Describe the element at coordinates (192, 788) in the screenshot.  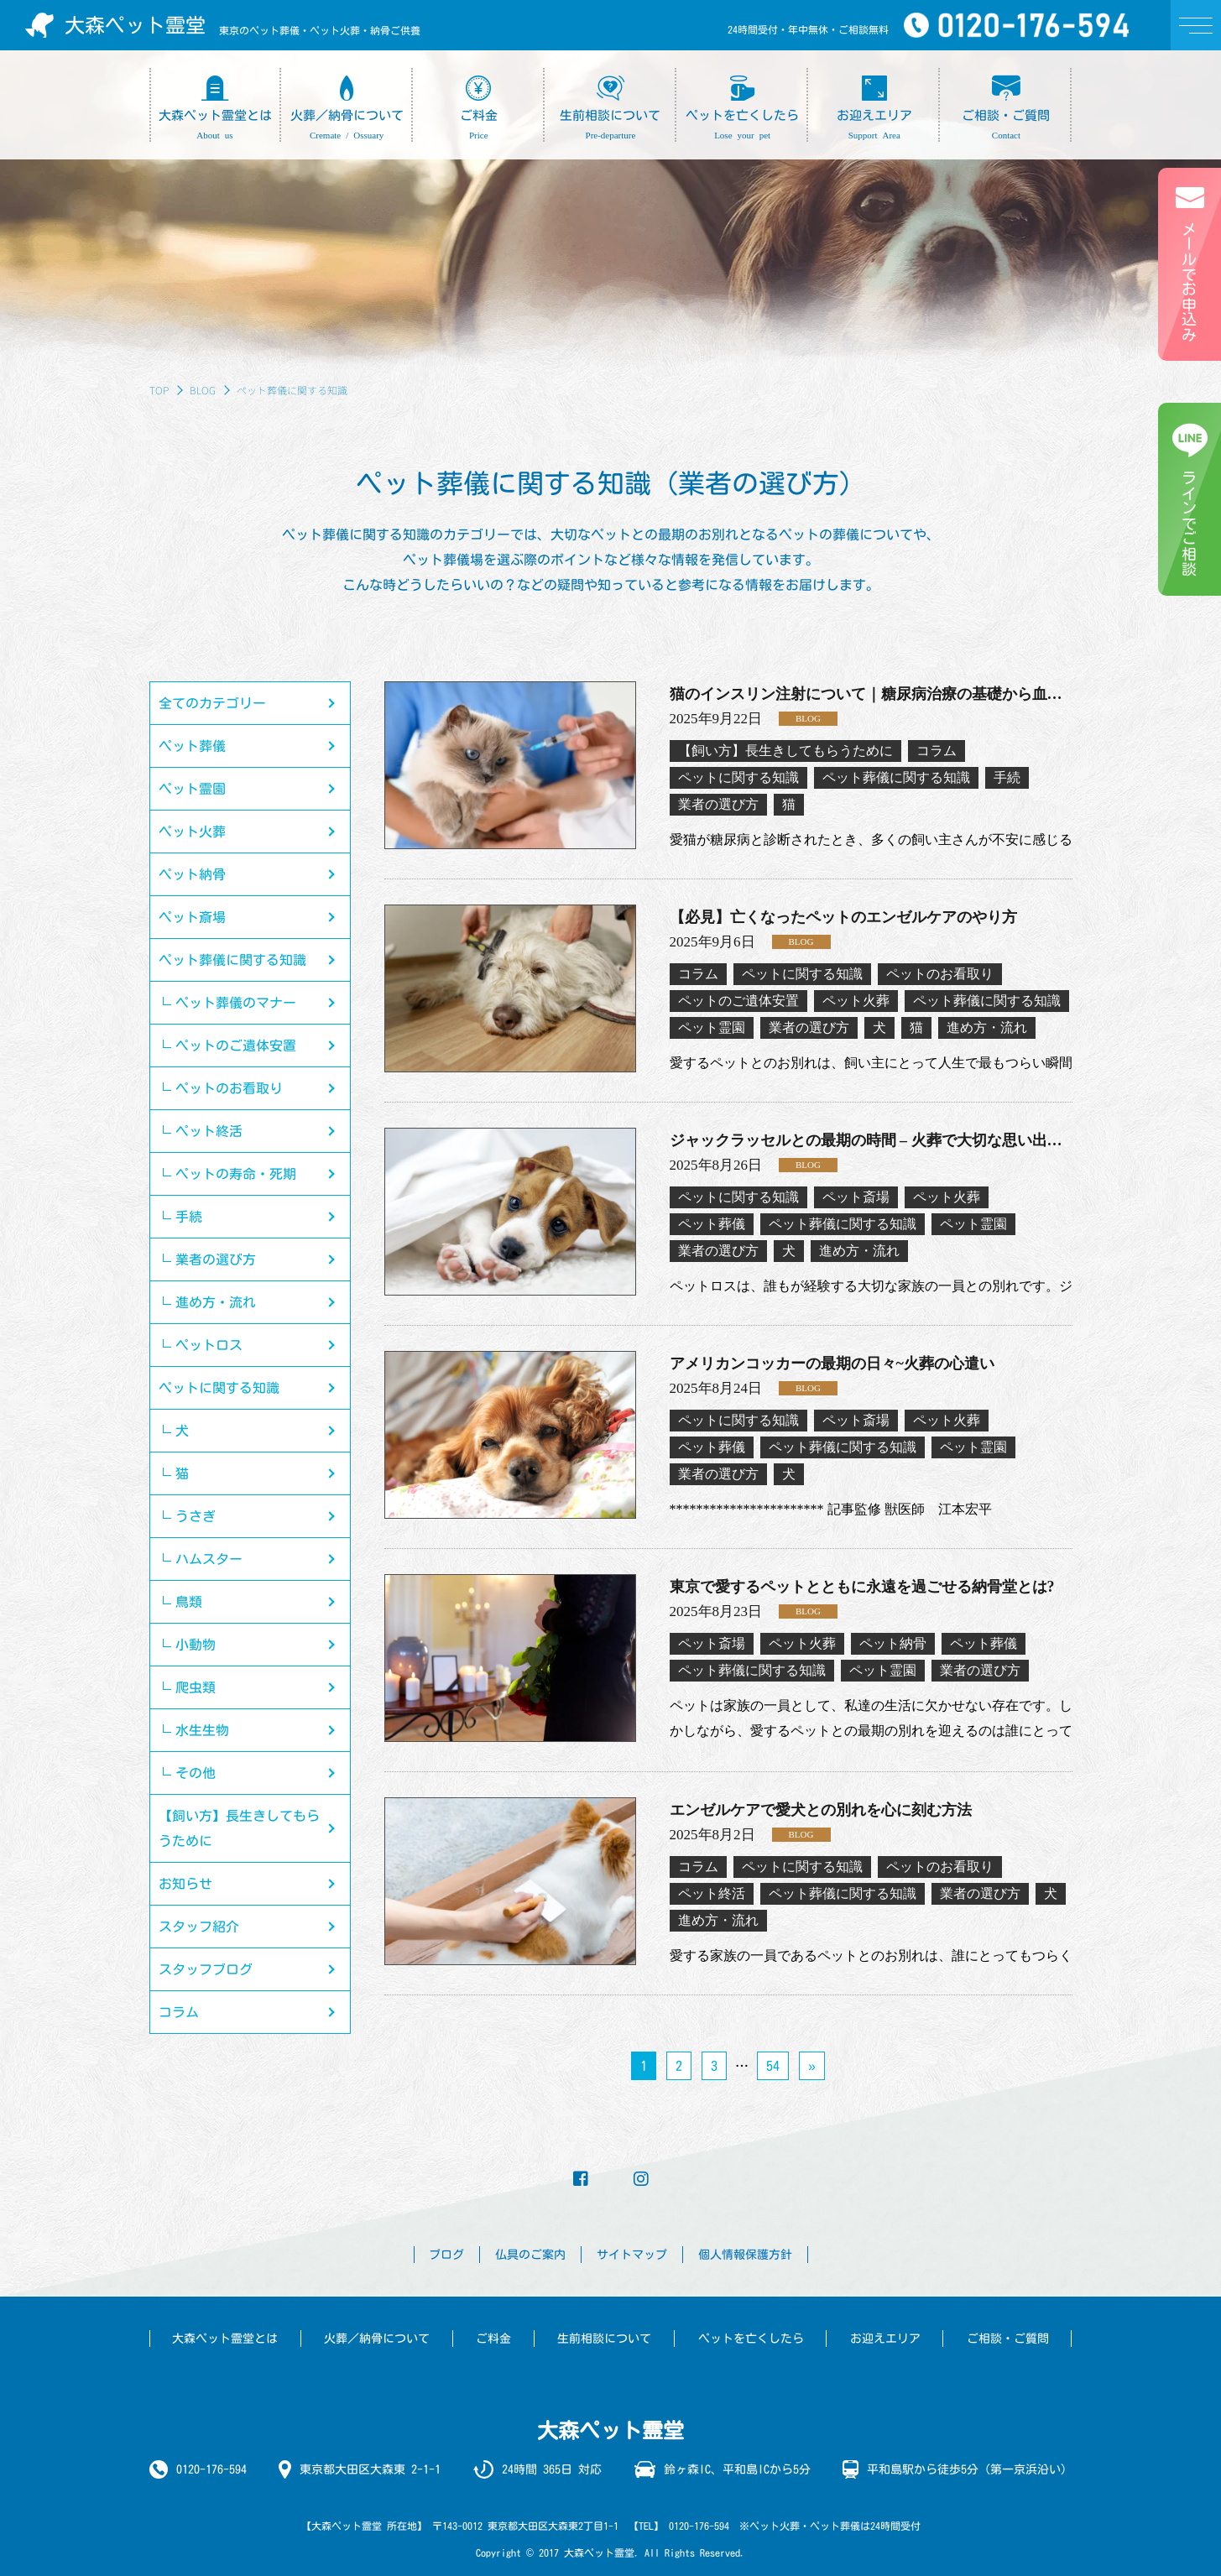
I see `ペット霊園` at that location.